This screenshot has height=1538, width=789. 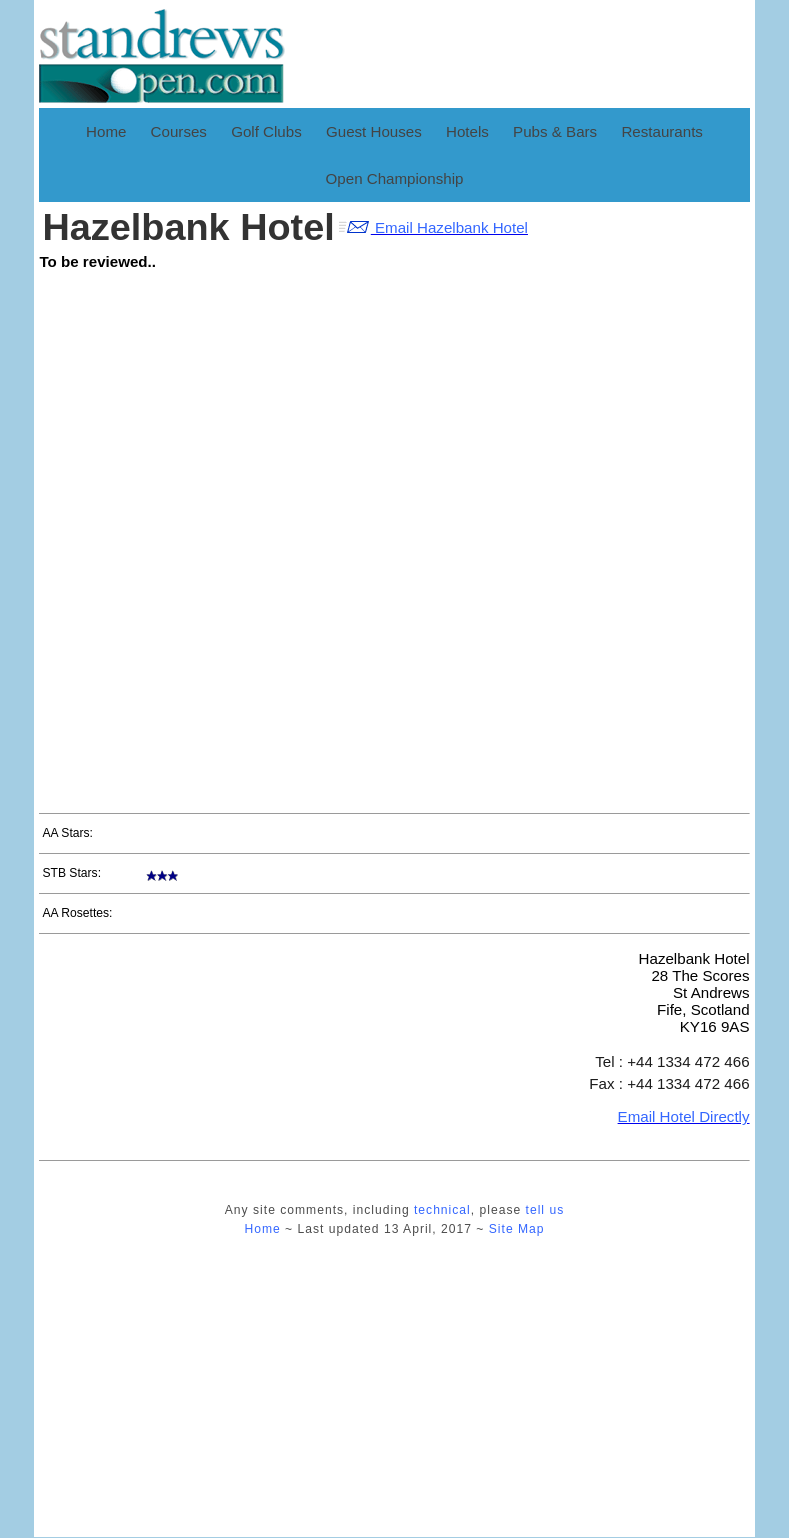 What do you see at coordinates (545, 1210) in the screenshot?
I see `tell us` at bounding box center [545, 1210].